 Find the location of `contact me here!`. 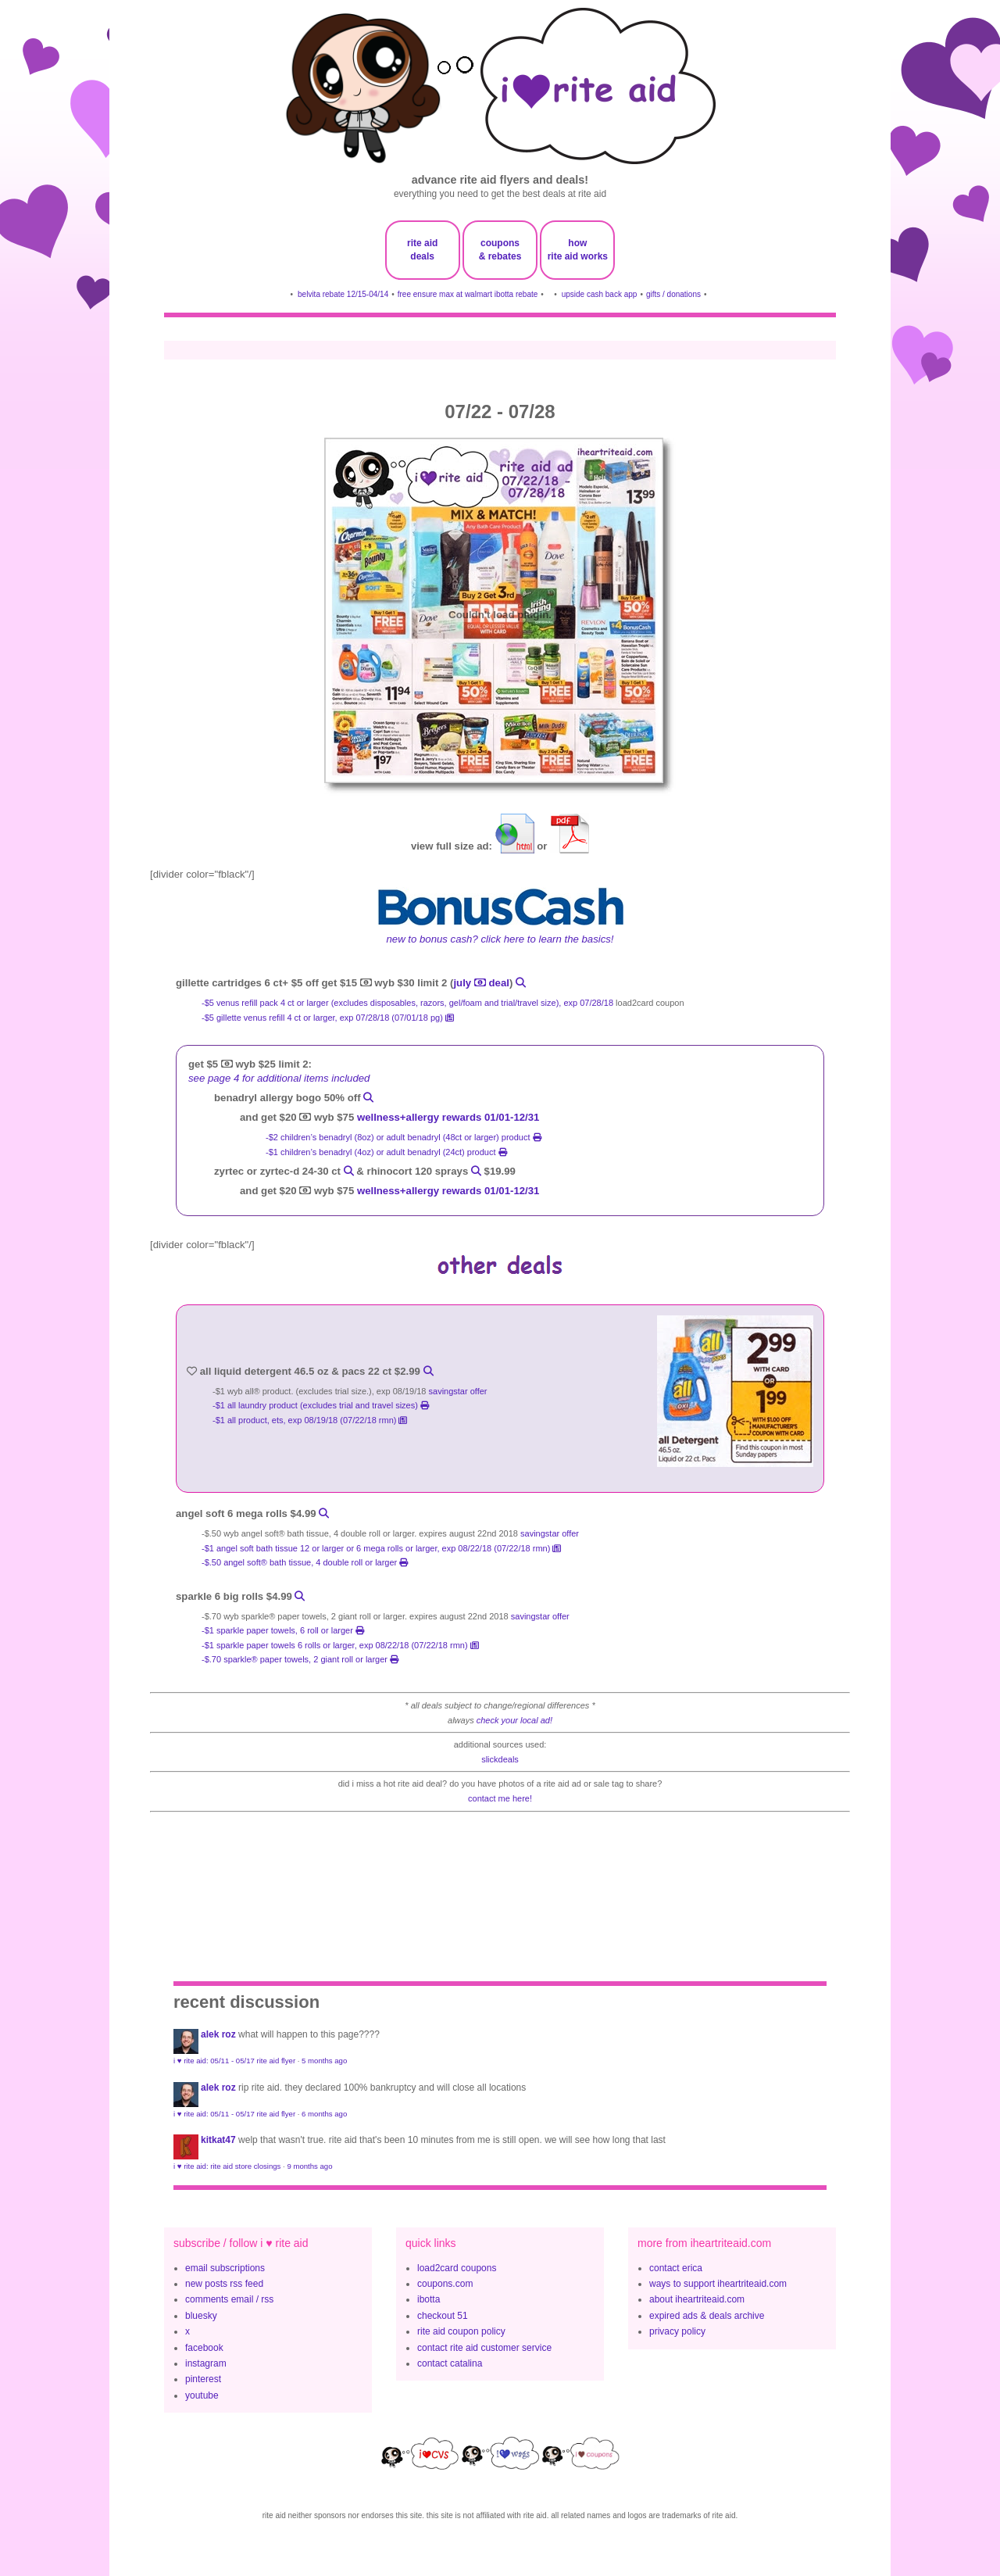

contact me here! is located at coordinates (500, 1798).